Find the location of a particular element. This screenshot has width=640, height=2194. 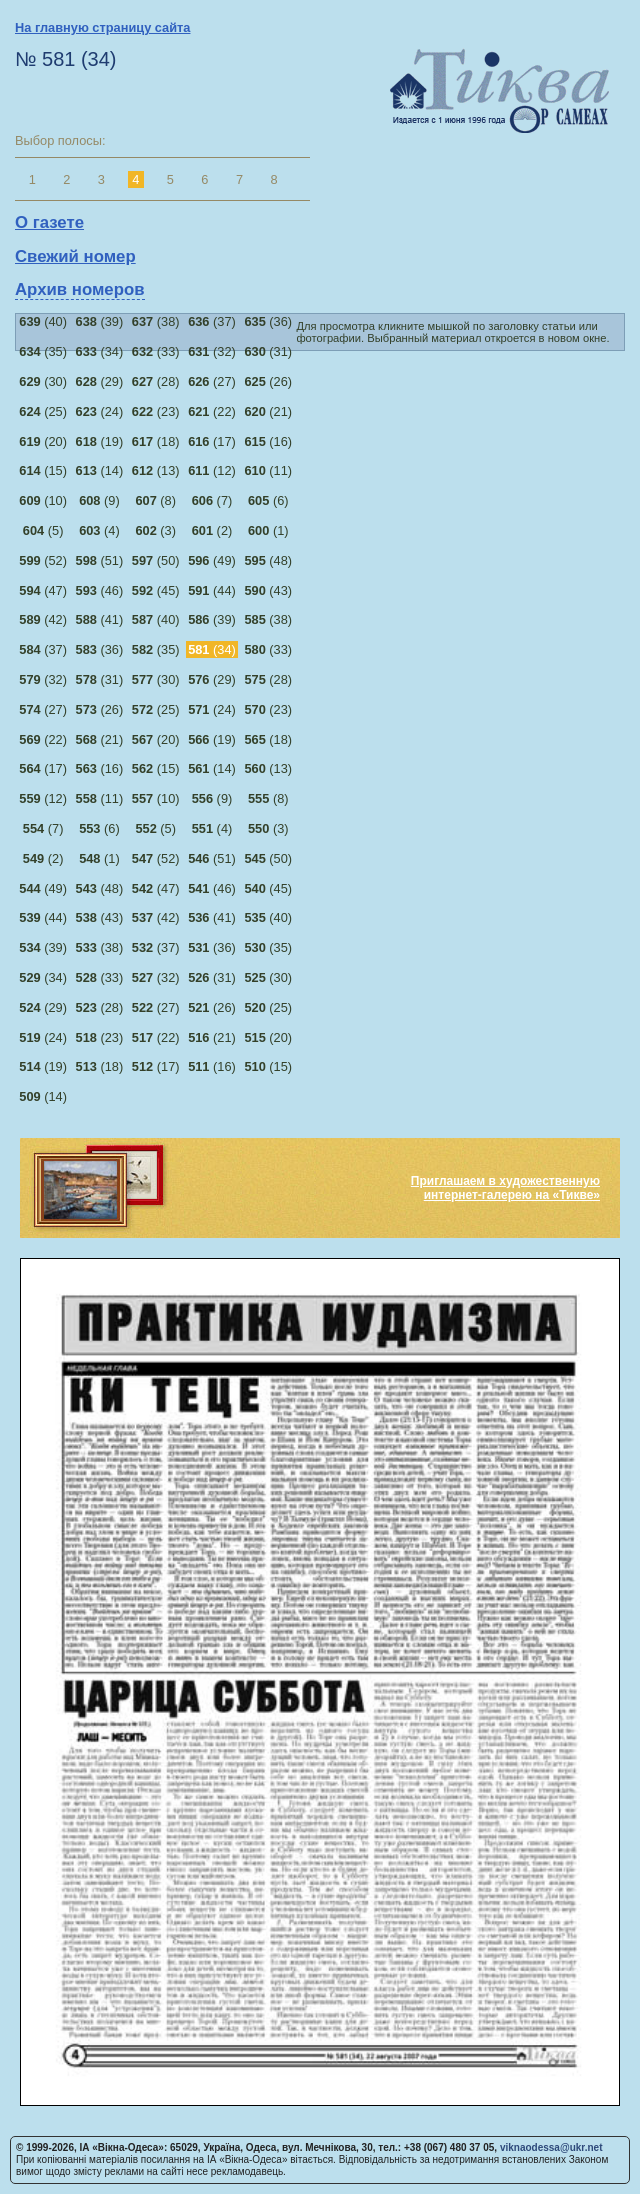

(6) is located at coordinates (268, 500).